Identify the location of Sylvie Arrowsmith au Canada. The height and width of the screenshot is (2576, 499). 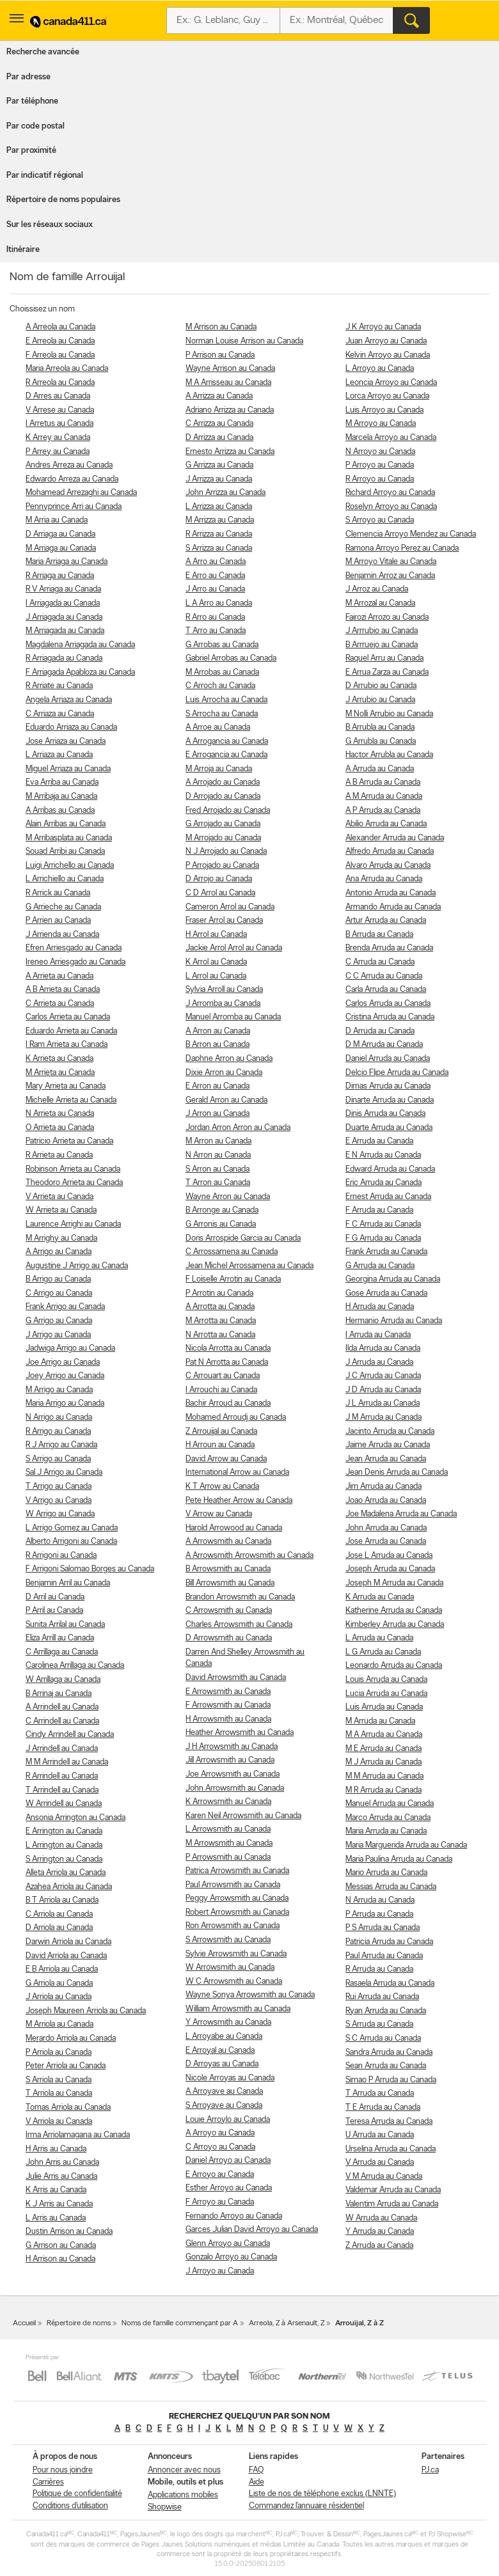
(236, 1954).